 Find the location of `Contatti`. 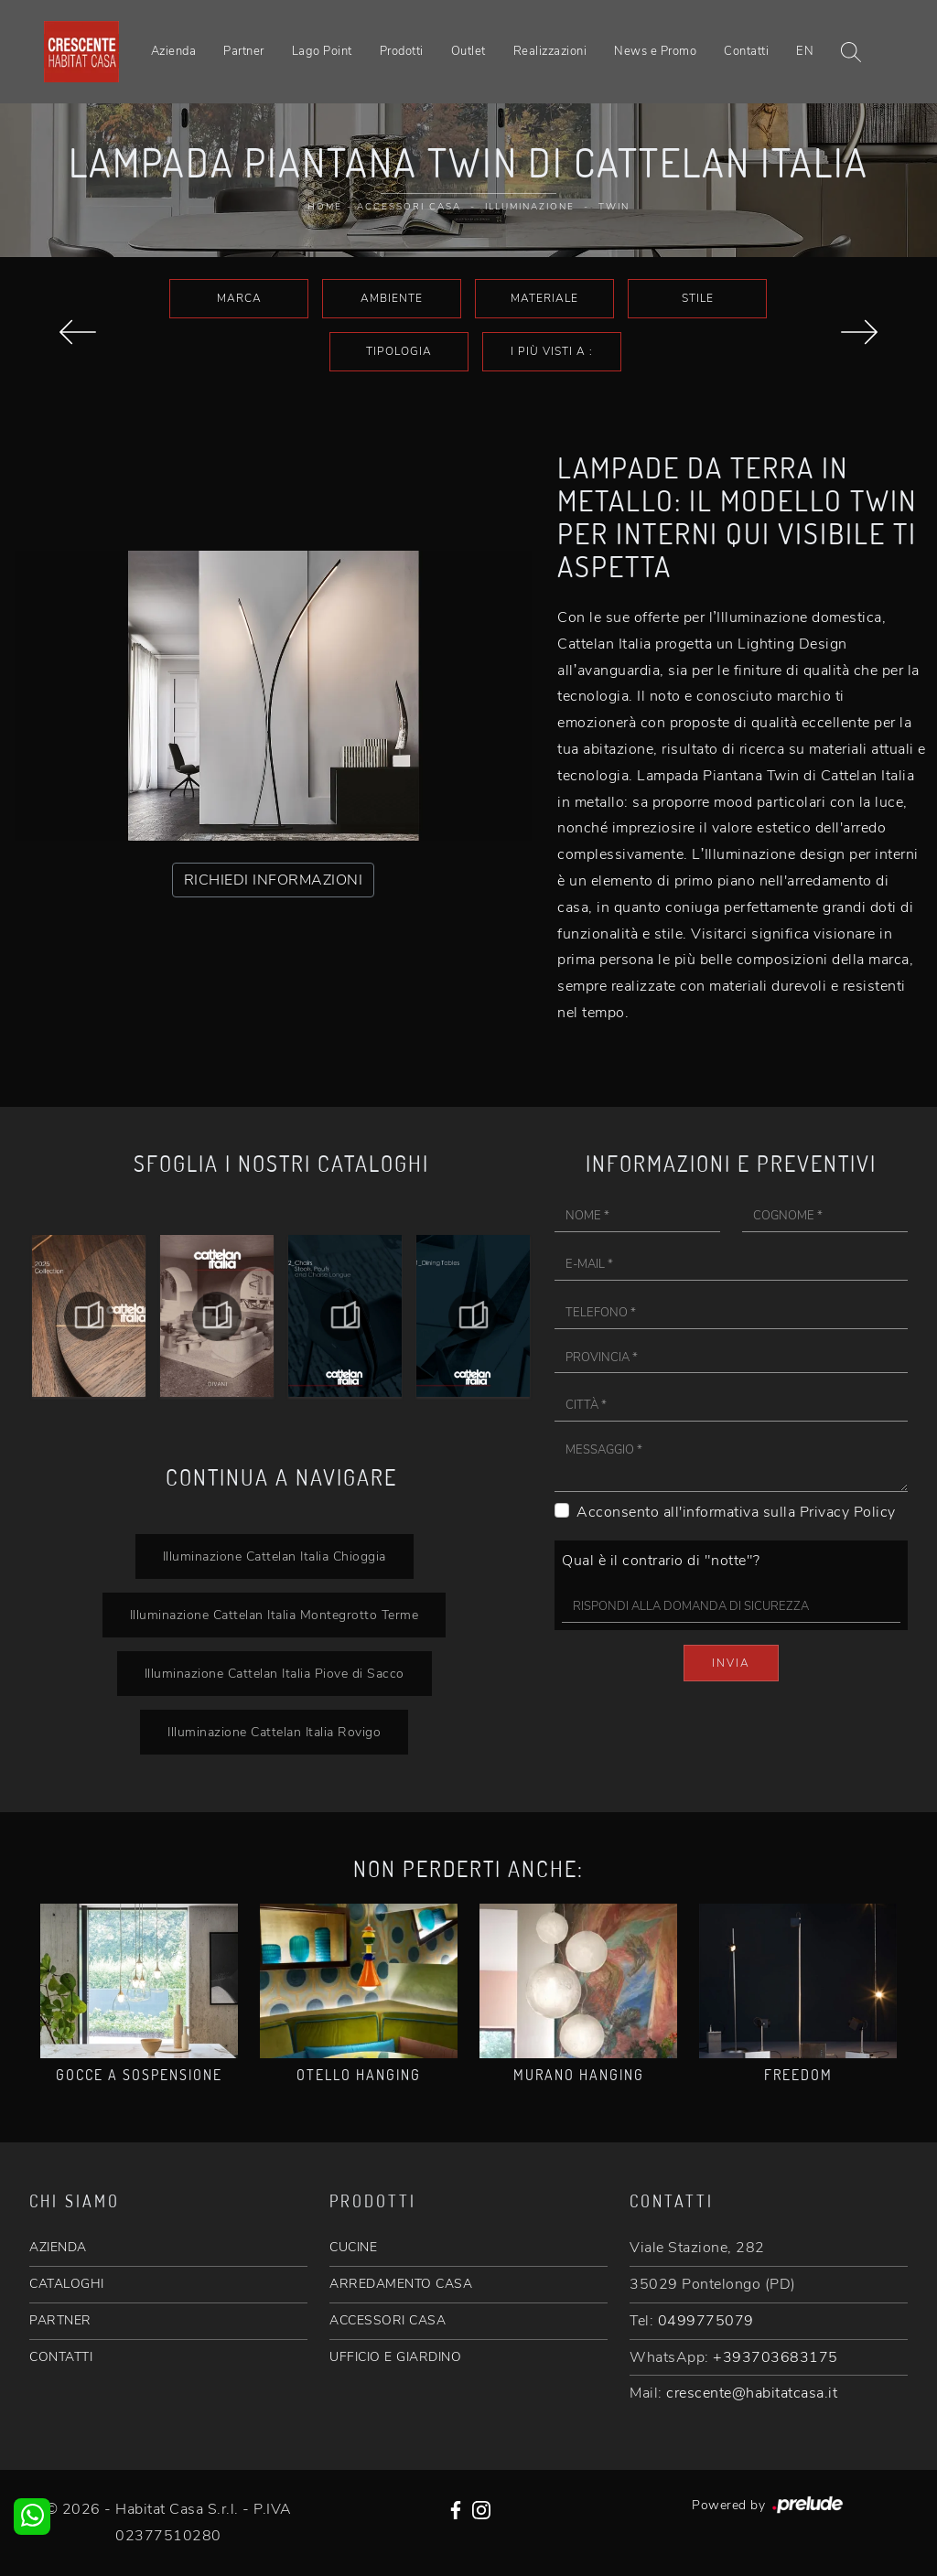

Contatti is located at coordinates (746, 51).